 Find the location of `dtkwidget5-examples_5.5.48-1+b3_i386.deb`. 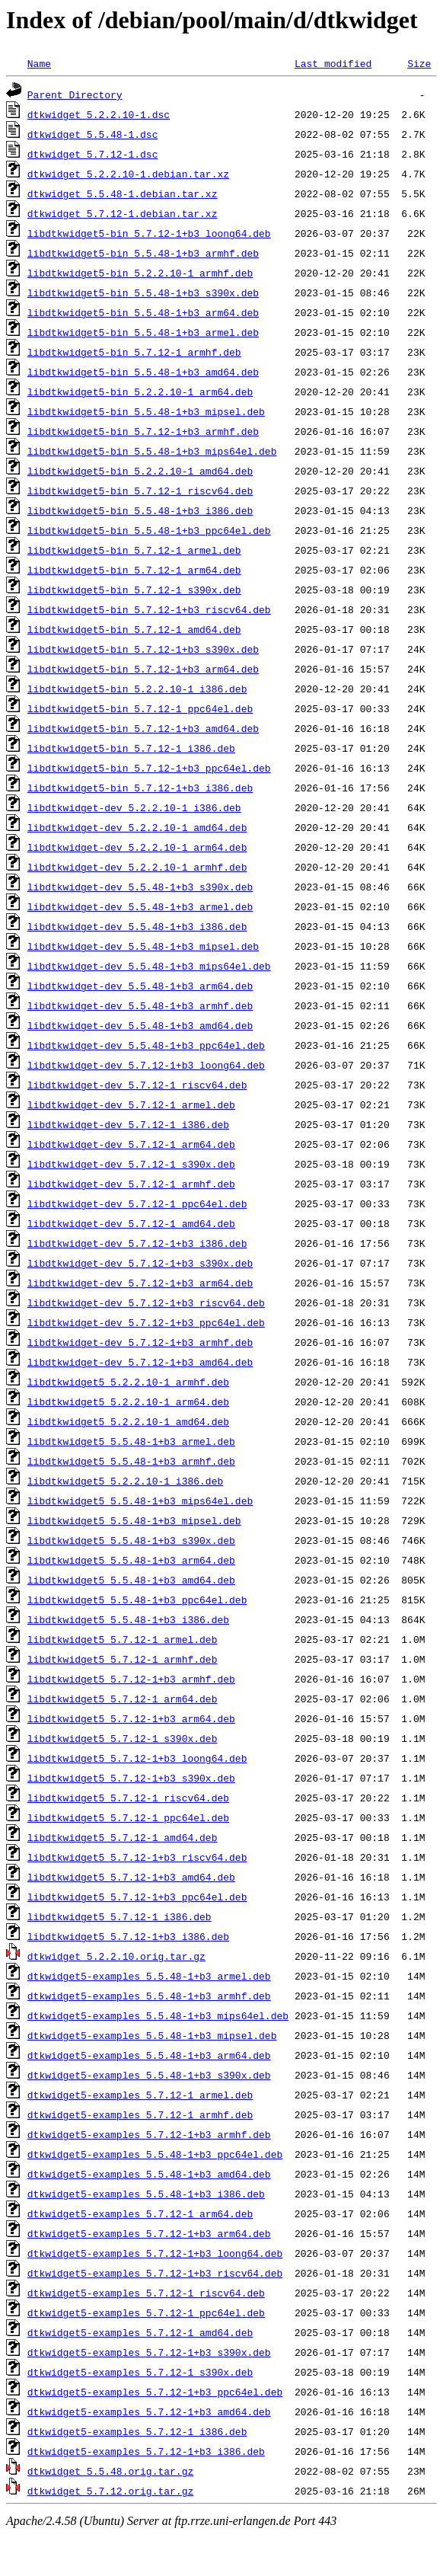

dtkwidget5-examples_5.5.48-1+b3_i386.deb is located at coordinates (146, 2193).